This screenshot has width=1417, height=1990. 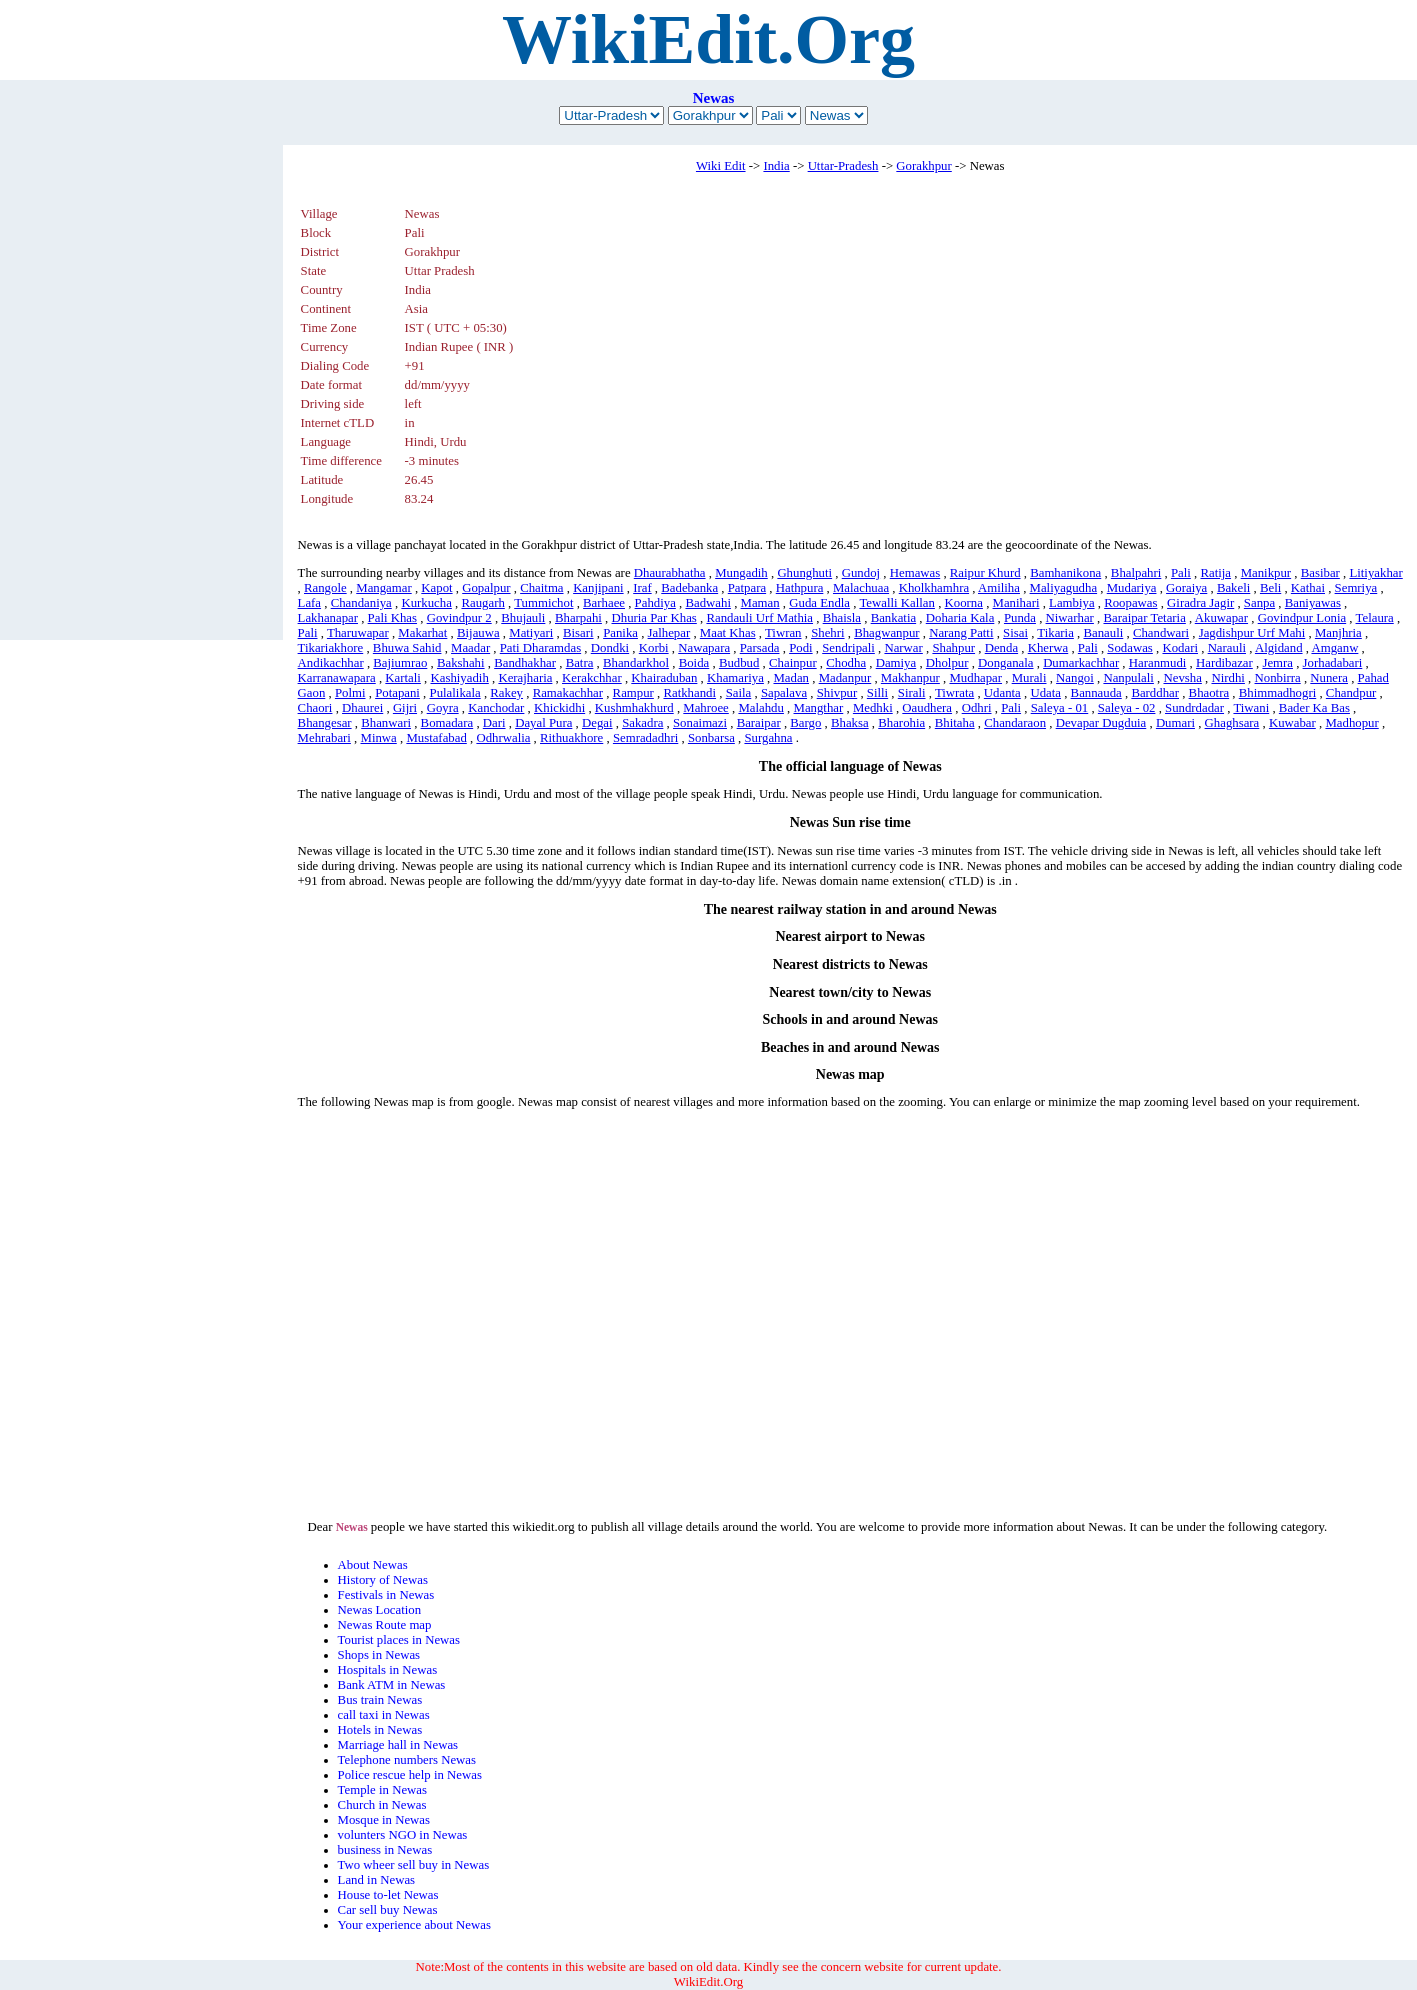 I want to click on Parsada, so click(x=760, y=648).